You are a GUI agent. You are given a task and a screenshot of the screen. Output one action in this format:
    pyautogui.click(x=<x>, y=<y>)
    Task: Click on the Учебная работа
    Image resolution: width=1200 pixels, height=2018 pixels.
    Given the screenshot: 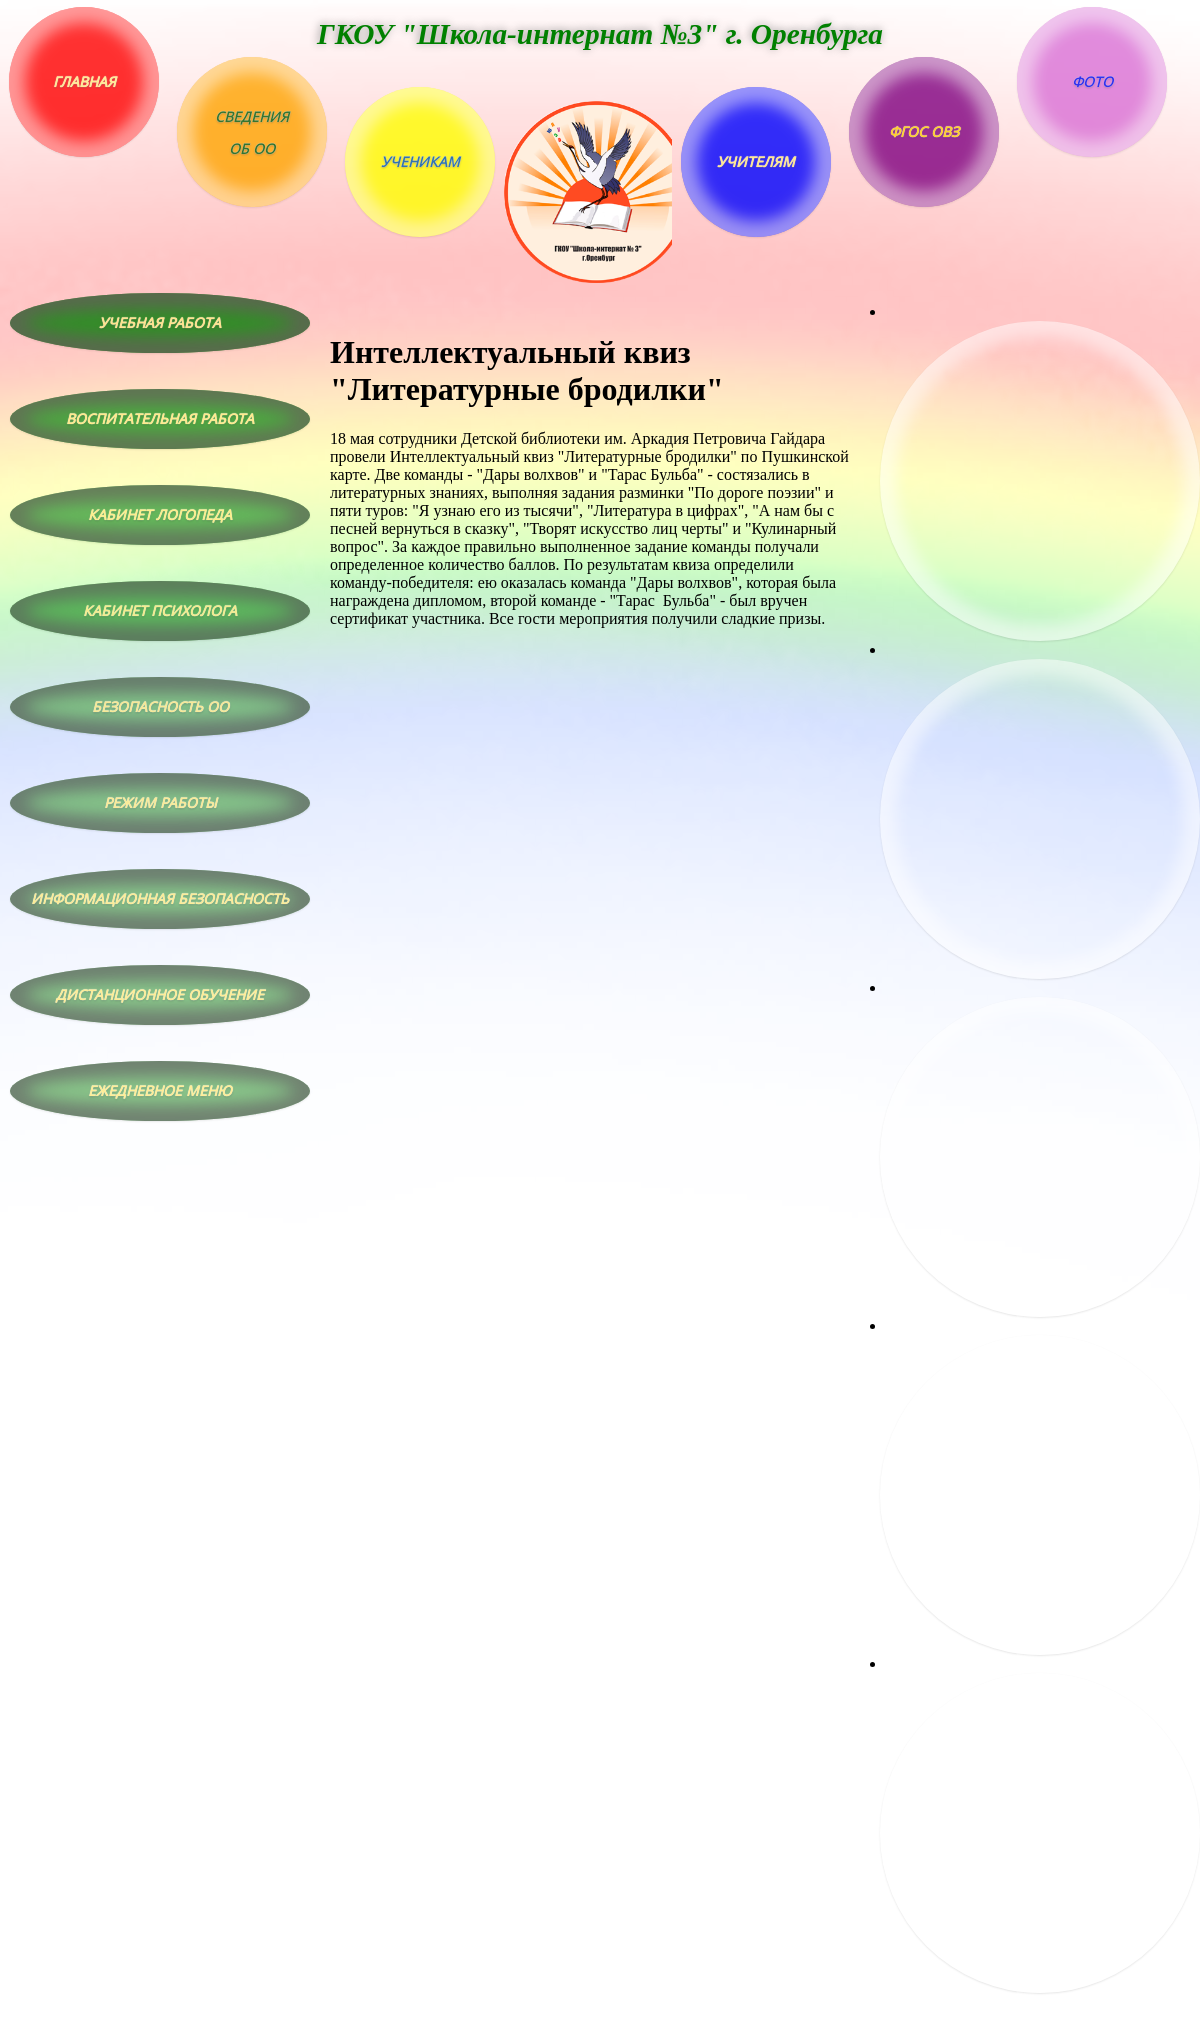 What is the action you would take?
    pyautogui.click(x=160, y=322)
    